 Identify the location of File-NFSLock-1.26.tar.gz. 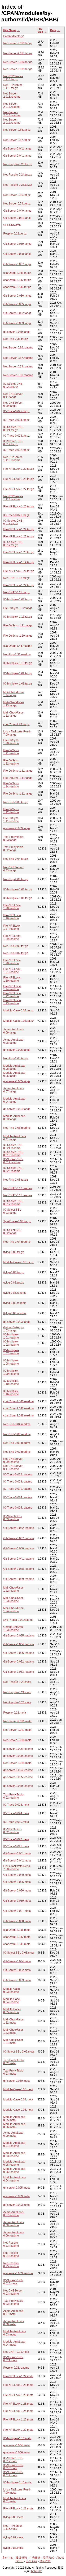
(18, 506).